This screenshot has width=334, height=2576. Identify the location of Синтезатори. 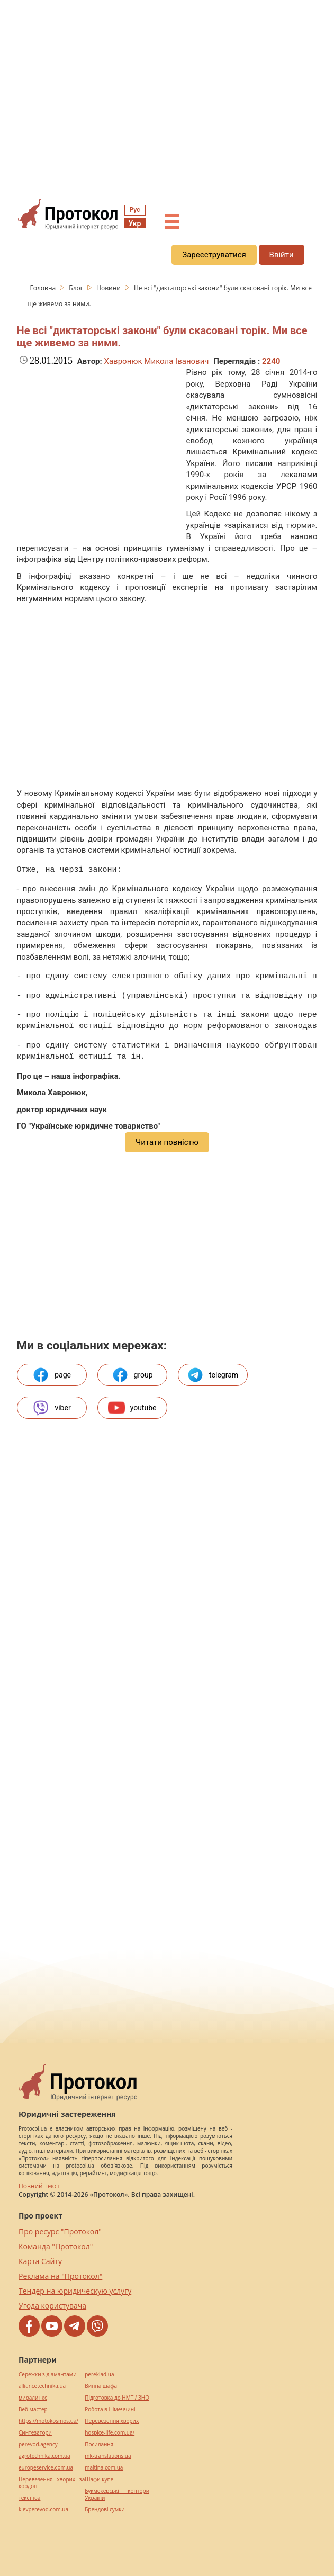
(35, 2432).